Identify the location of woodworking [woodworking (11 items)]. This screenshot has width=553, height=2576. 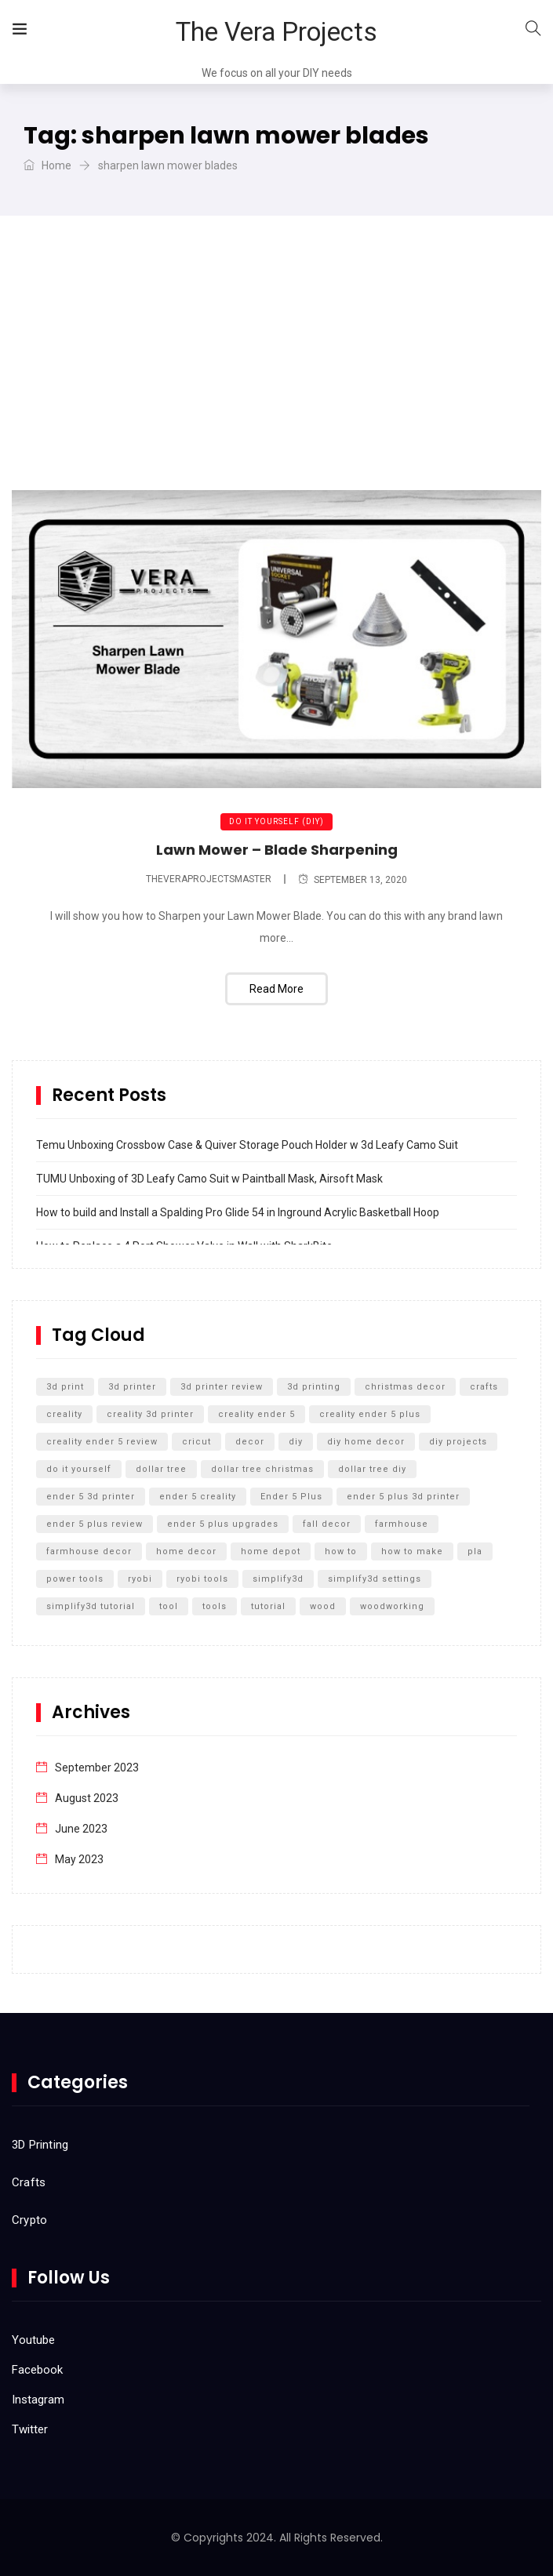
(392, 1606).